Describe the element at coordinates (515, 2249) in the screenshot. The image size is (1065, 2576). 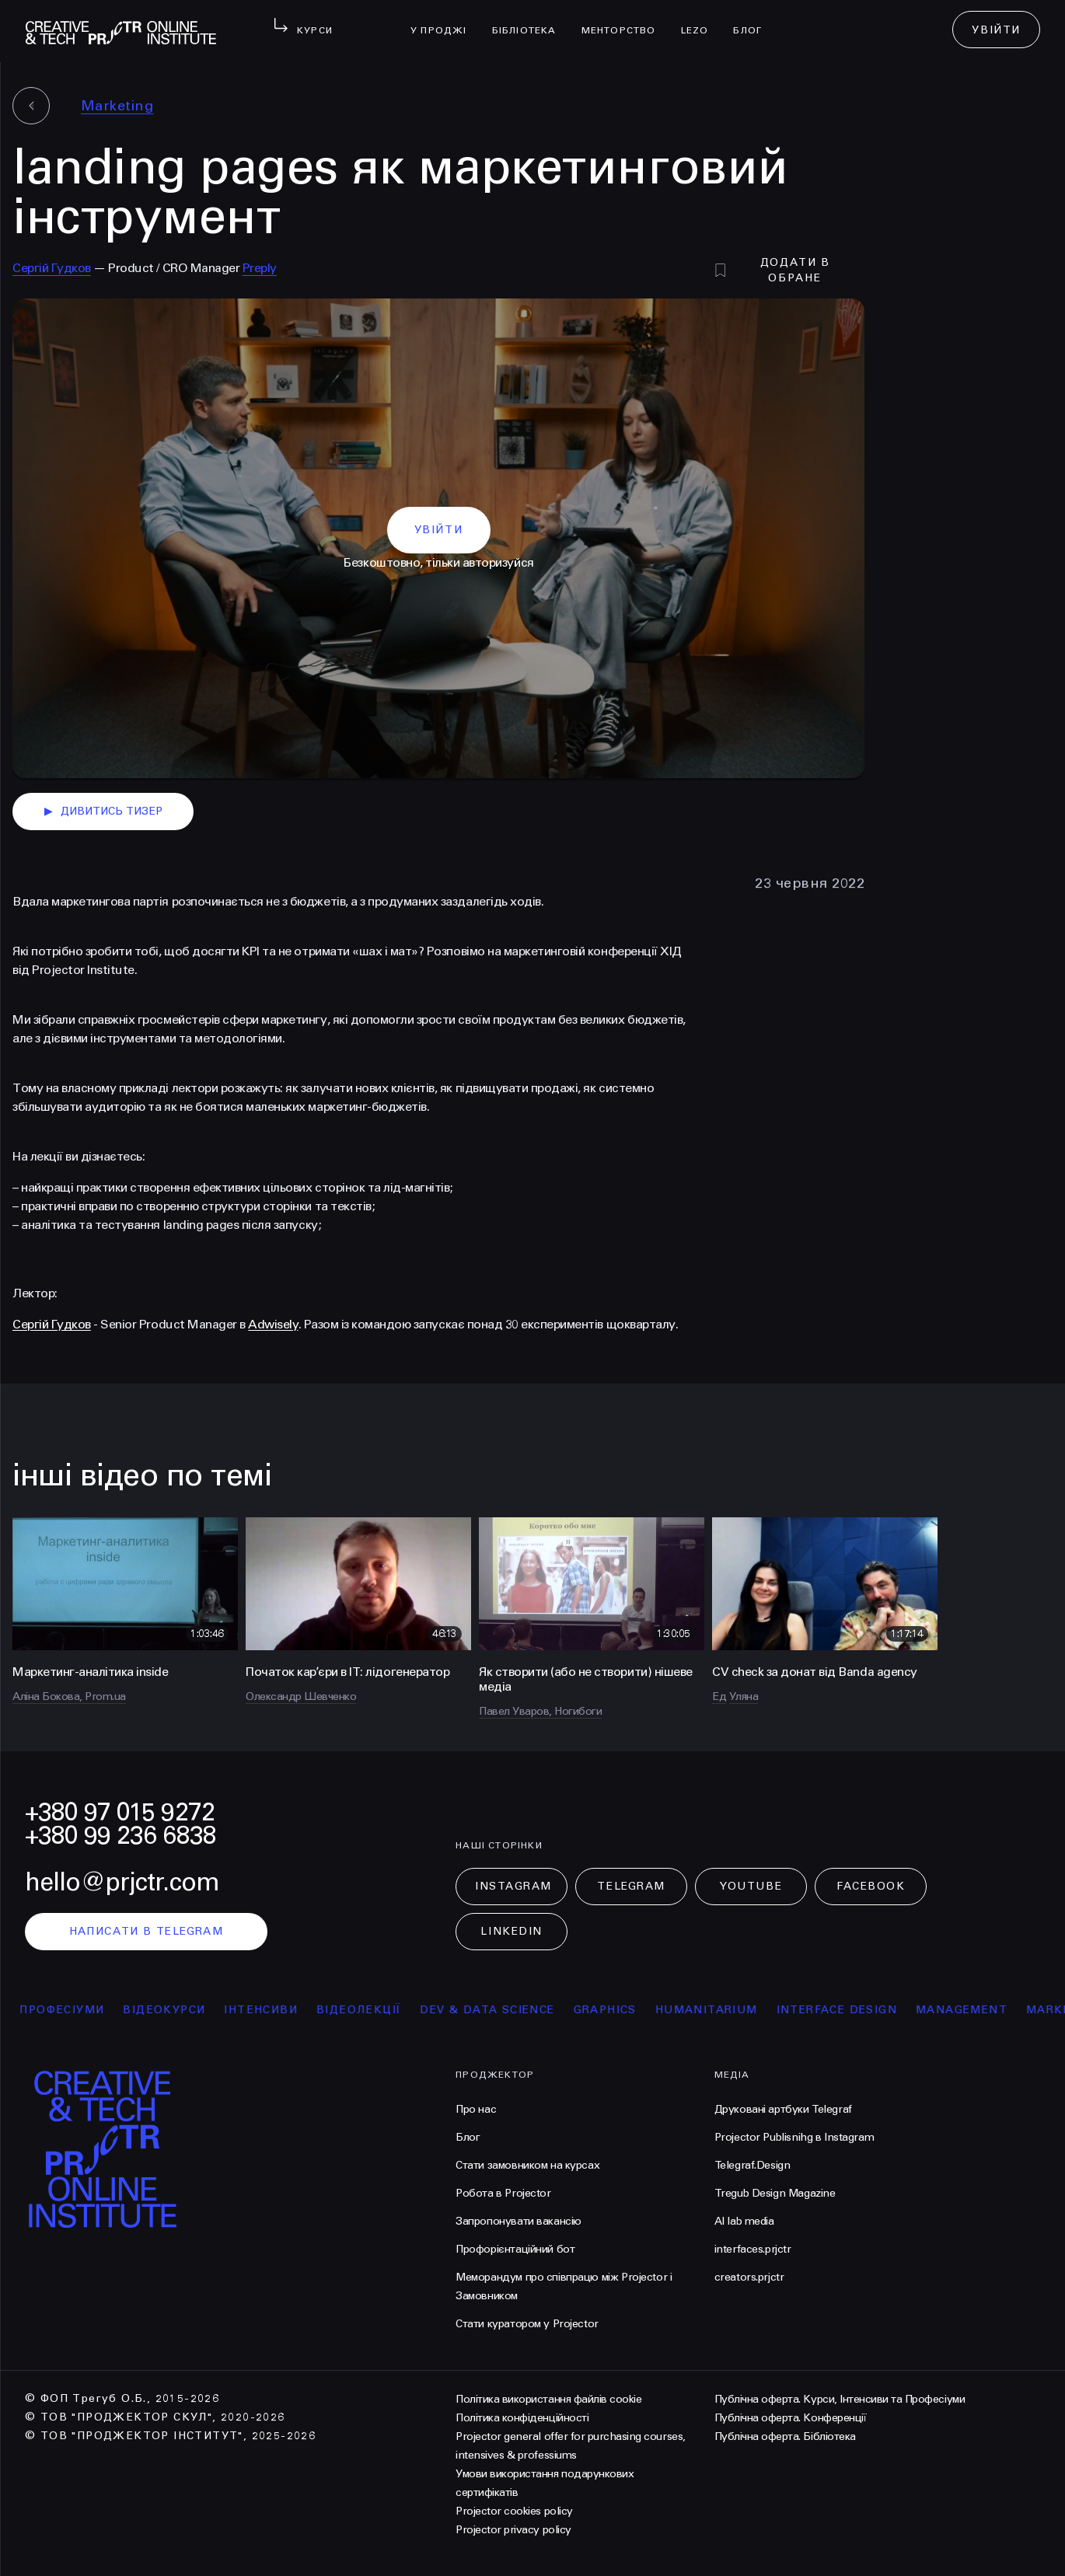
I see `Профорієнтаційний бот` at that location.